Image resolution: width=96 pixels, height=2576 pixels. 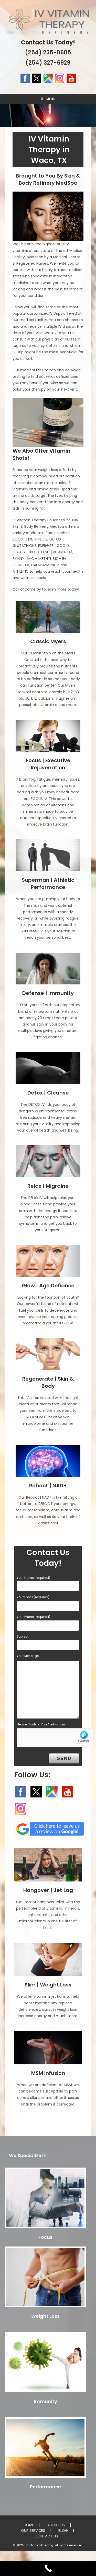 What do you see at coordinates (33, 2530) in the screenshot?
I see `OUR SERVICES` at bounding box center [33, 2530].